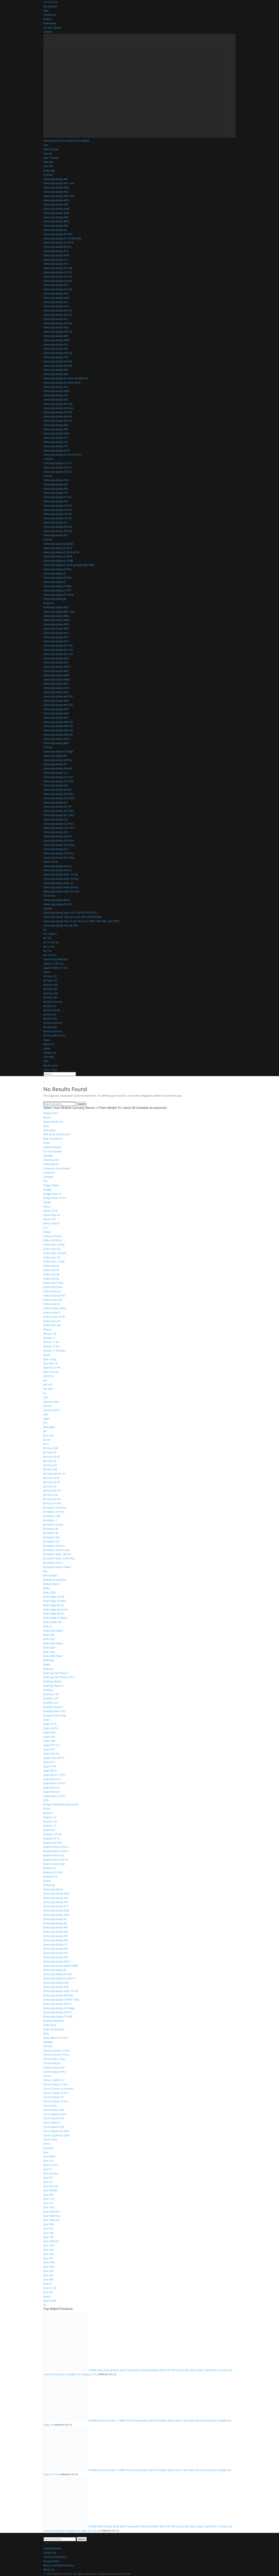 Image resolution: width=279 pixels, height=2576 pixels. I want to click on Samsung Galaxy A10, so click(55, 251).